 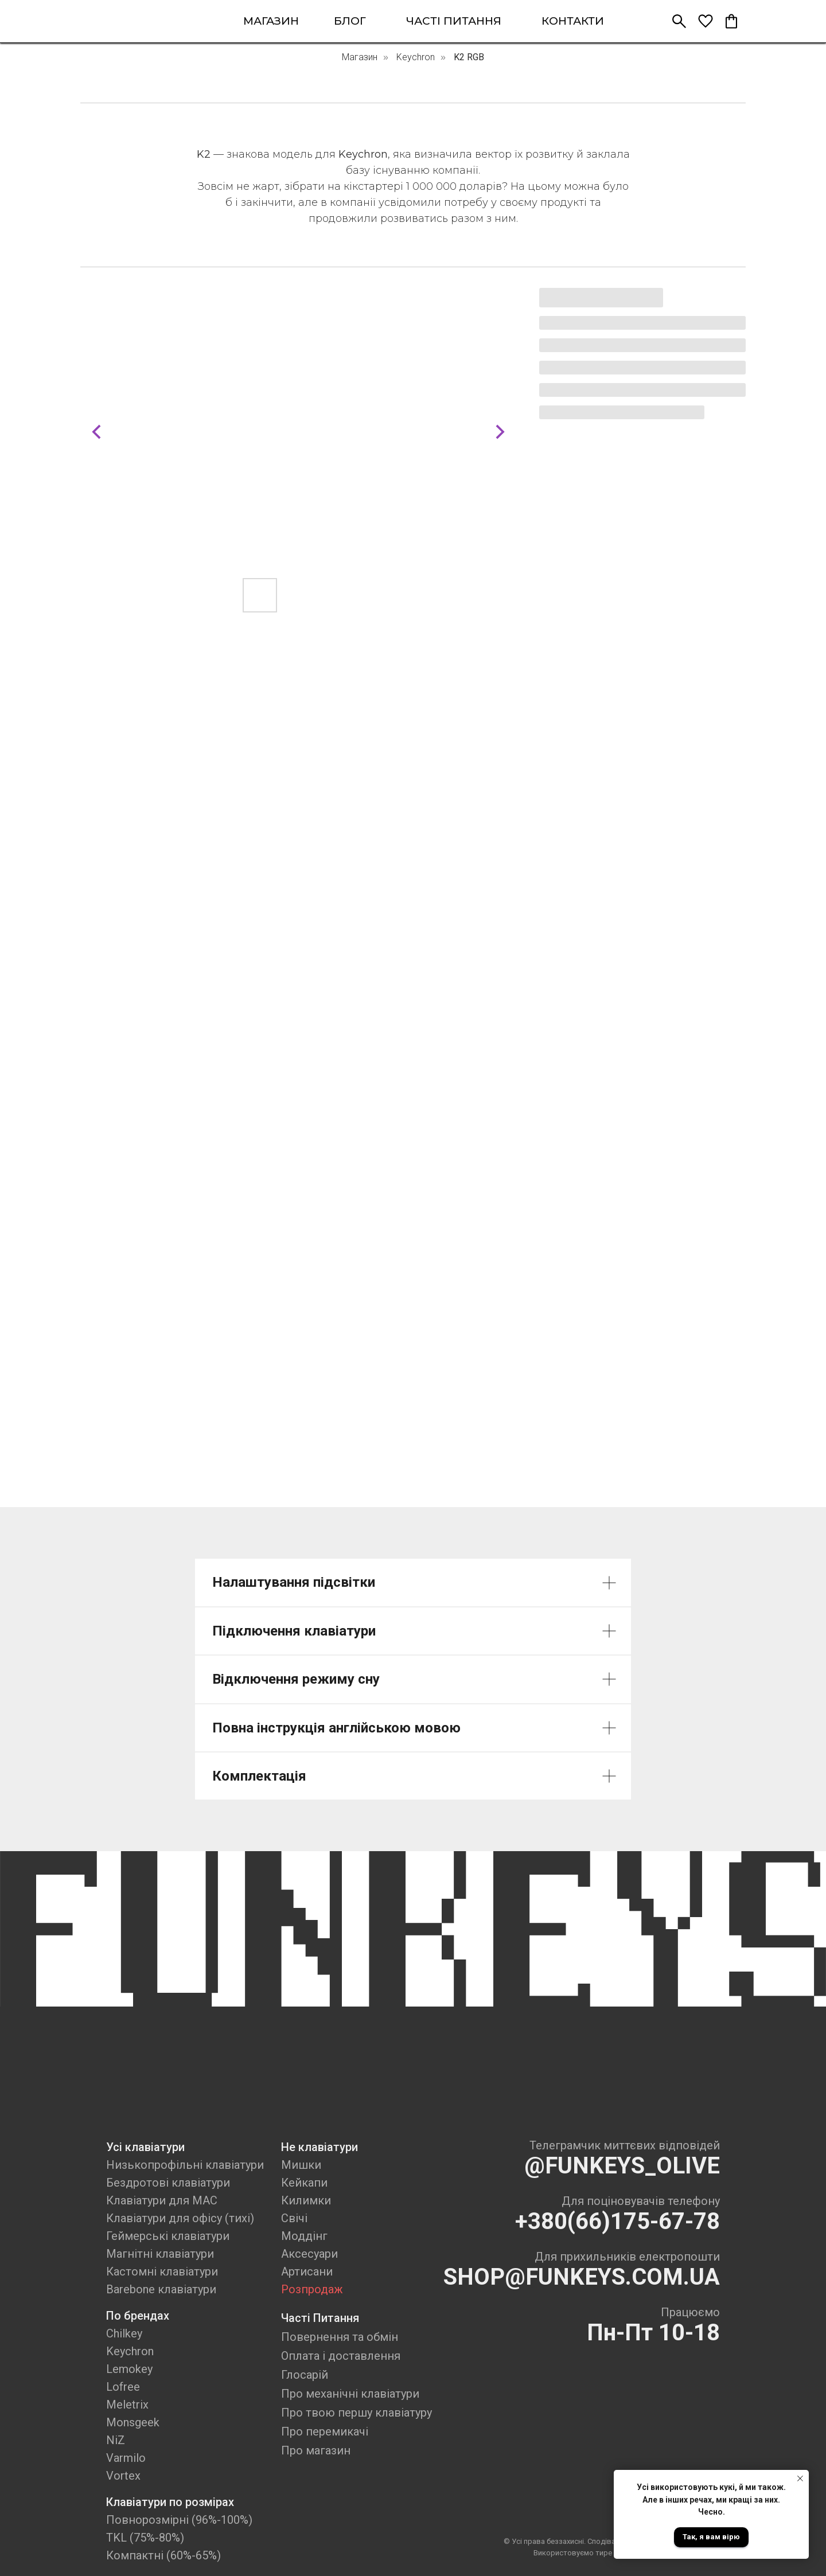 I want to click on Chilkey, so click(x=124, y=2333).